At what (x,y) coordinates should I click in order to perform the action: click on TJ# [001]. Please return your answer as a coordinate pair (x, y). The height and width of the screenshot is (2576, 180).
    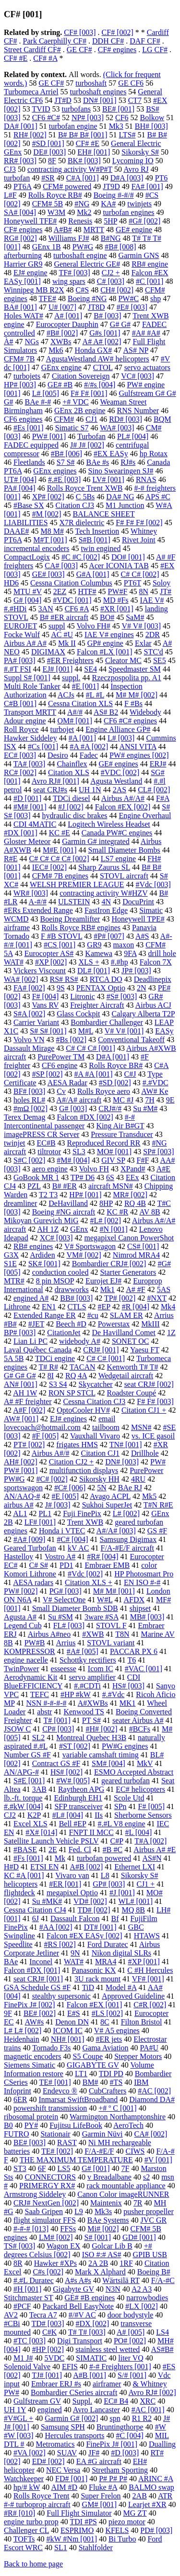
    Looking at the image, I should click on (47, 2375).